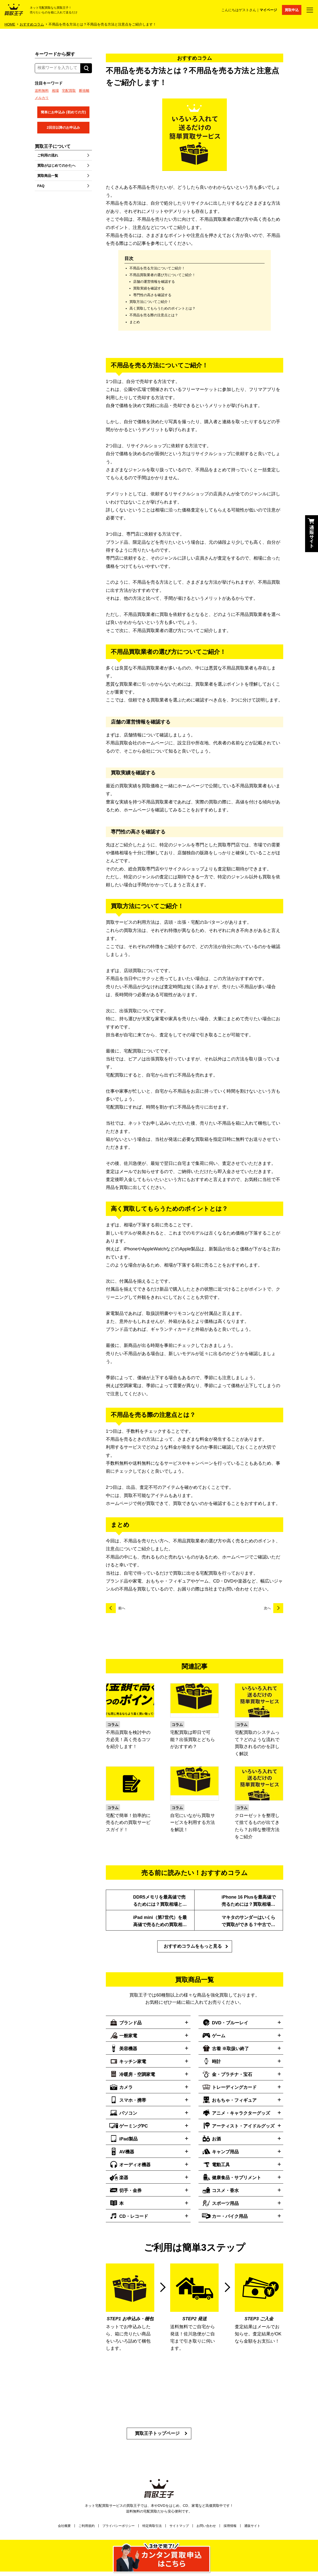 Image resolution: width=318 pixels, height=2576 pixels. What do you see at coordinates (268, 10) in the screenshot?
I see `マイページ` at bounding box center [268, 10].